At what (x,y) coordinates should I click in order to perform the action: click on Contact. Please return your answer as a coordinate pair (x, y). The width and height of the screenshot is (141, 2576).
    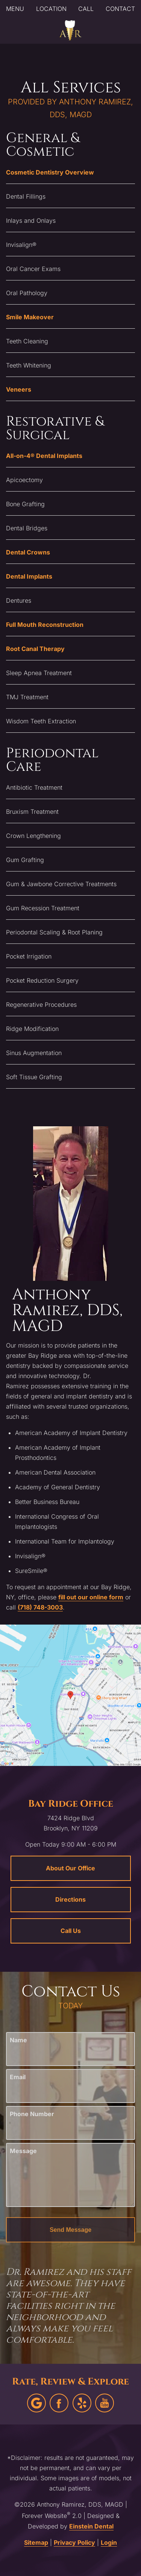
    Looking at the image, I should click on (120, 9).